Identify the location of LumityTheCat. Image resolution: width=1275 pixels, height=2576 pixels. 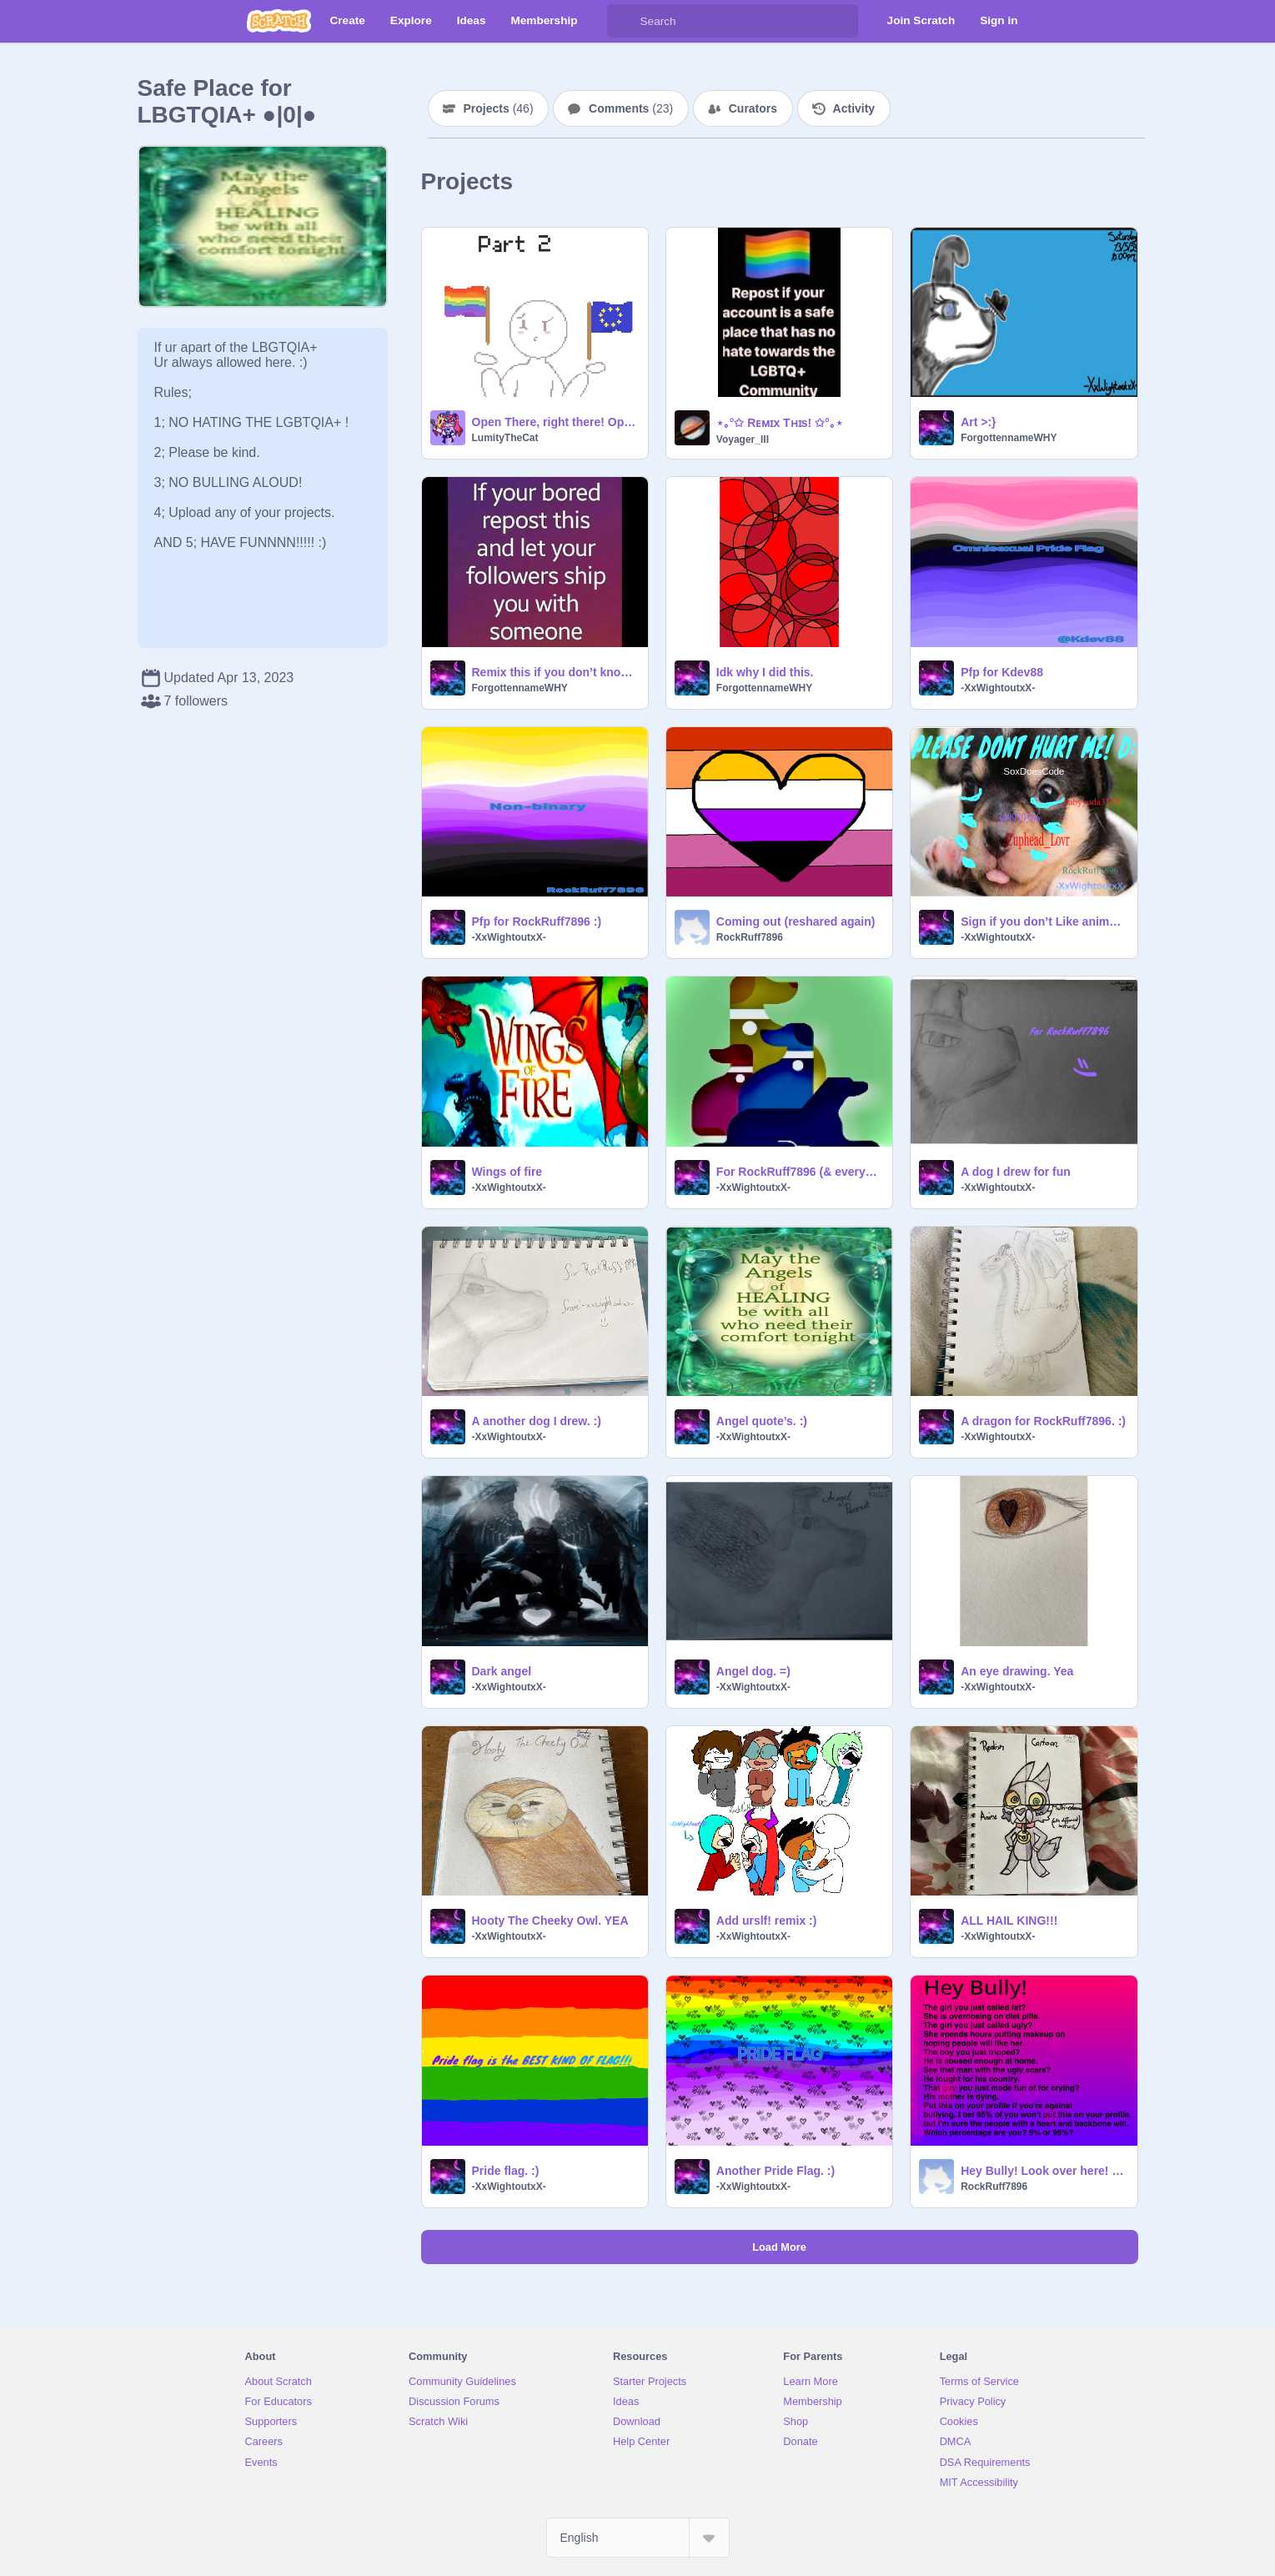
(505, 438).